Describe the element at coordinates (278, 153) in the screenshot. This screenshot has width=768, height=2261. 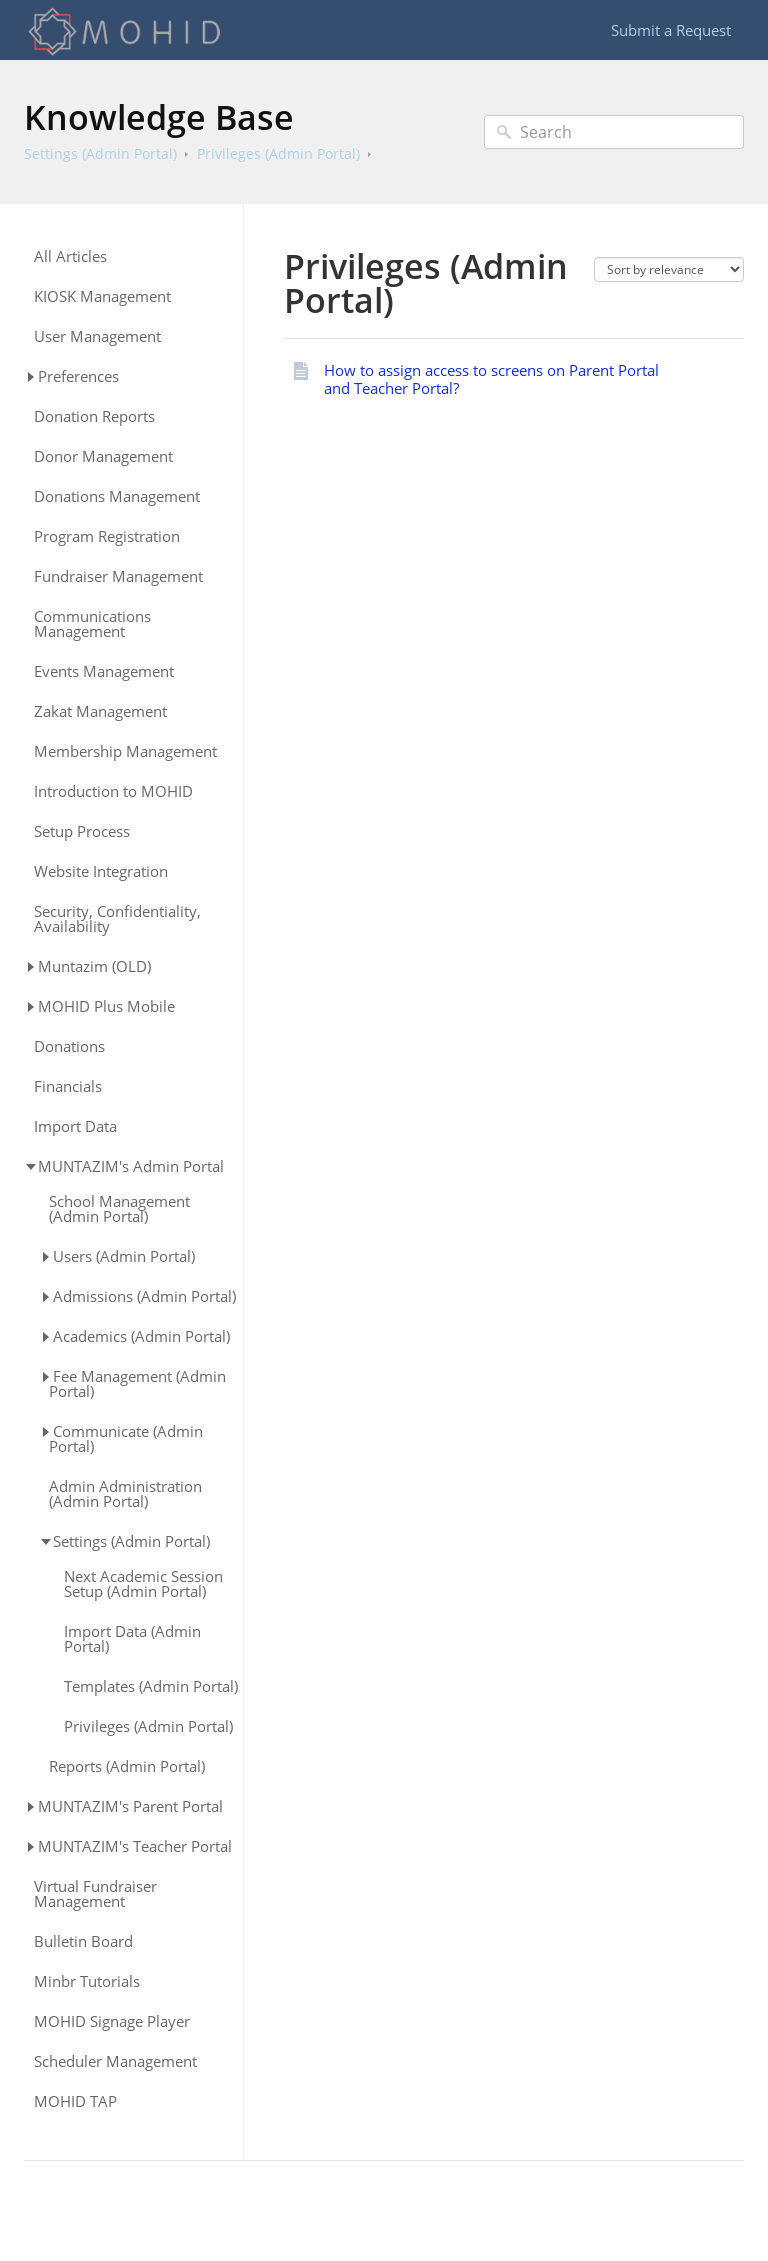
I see `Privileges (Admin Portal)` at that location.